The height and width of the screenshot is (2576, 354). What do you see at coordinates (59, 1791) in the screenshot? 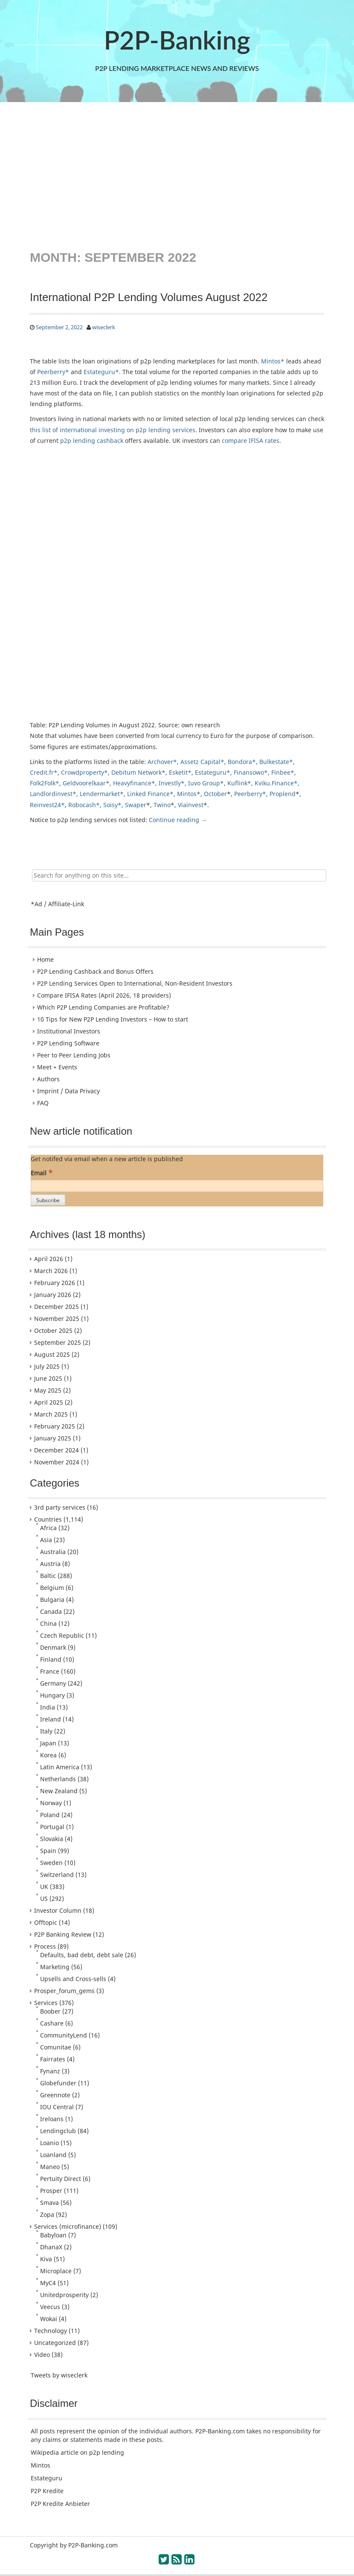
I see `New Zealand` at bounding box center [59, 1791].